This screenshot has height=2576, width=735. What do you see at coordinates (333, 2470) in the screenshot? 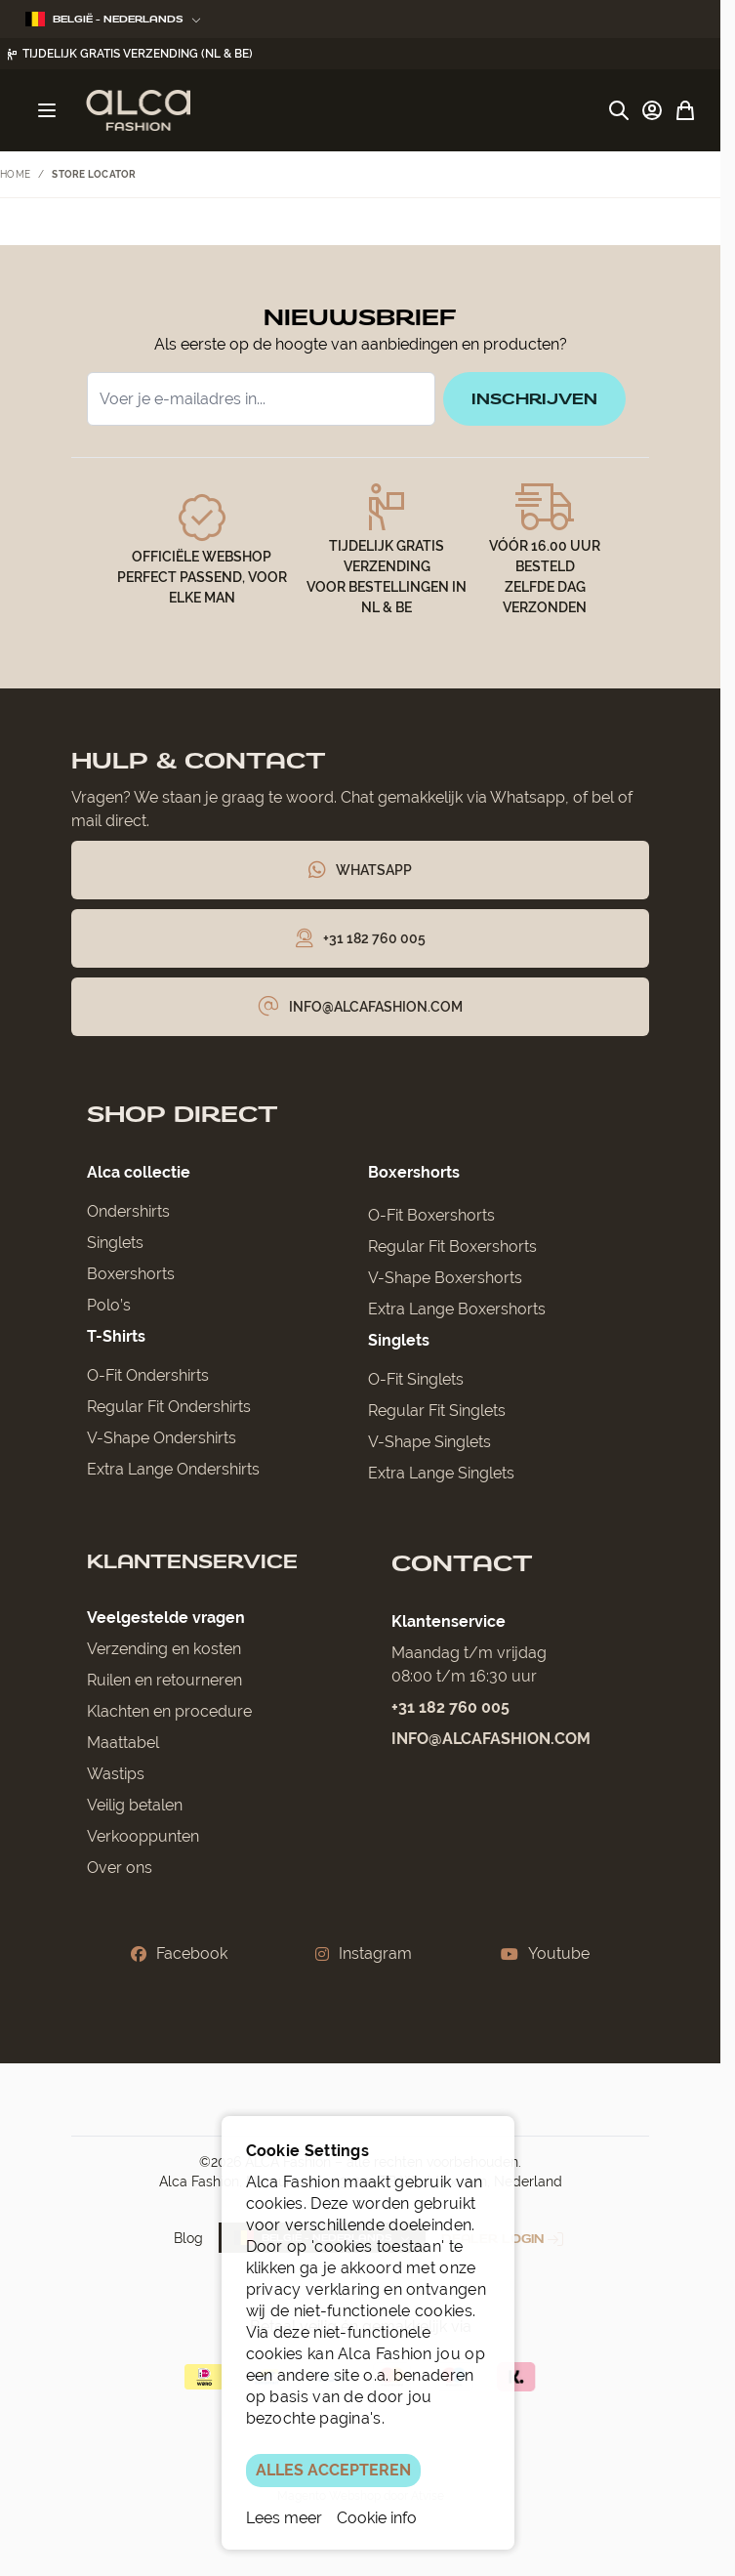
I see `ALLES ACCEPTEREN` at bounding box center [333, 2470].